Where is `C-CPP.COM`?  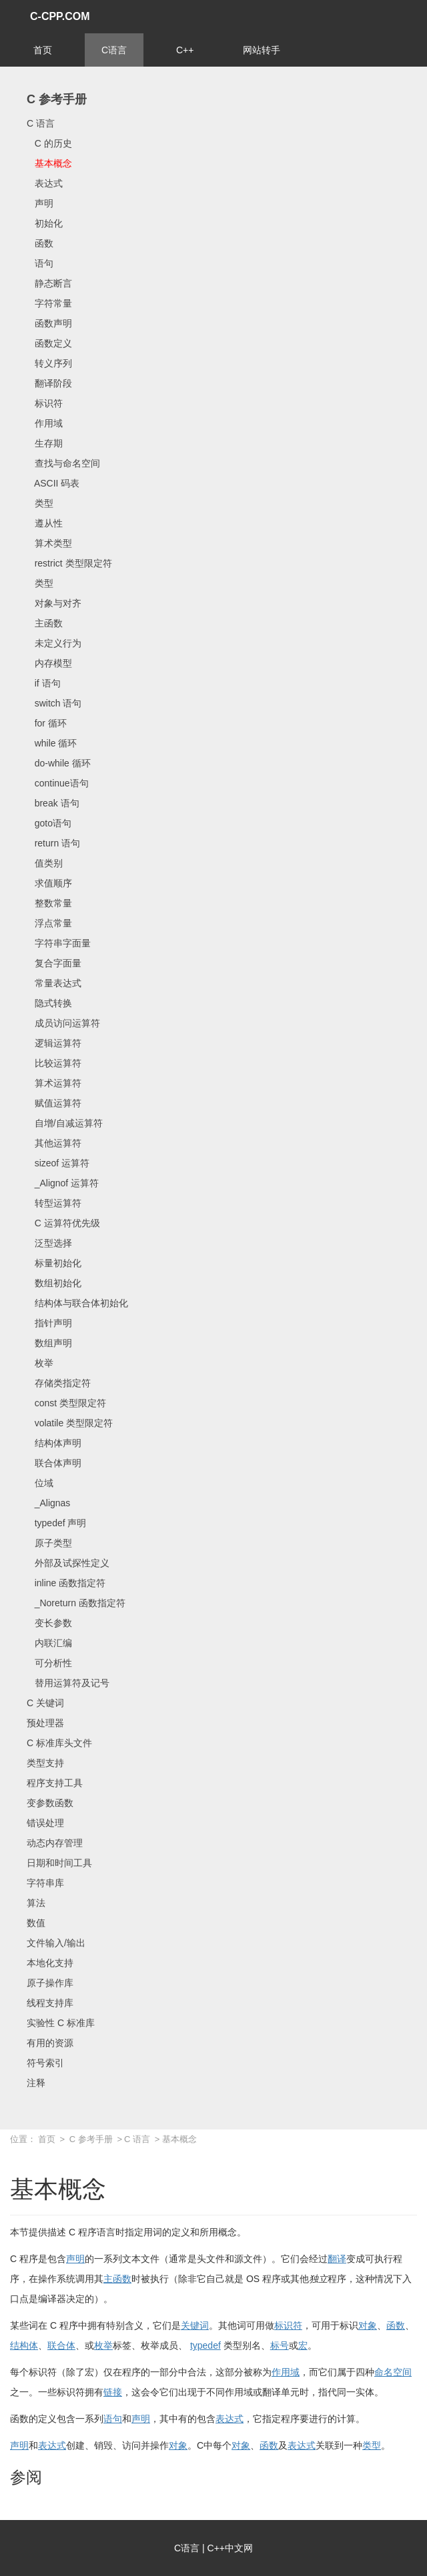
C-CPP.COM is located at coordinates (60, 16).